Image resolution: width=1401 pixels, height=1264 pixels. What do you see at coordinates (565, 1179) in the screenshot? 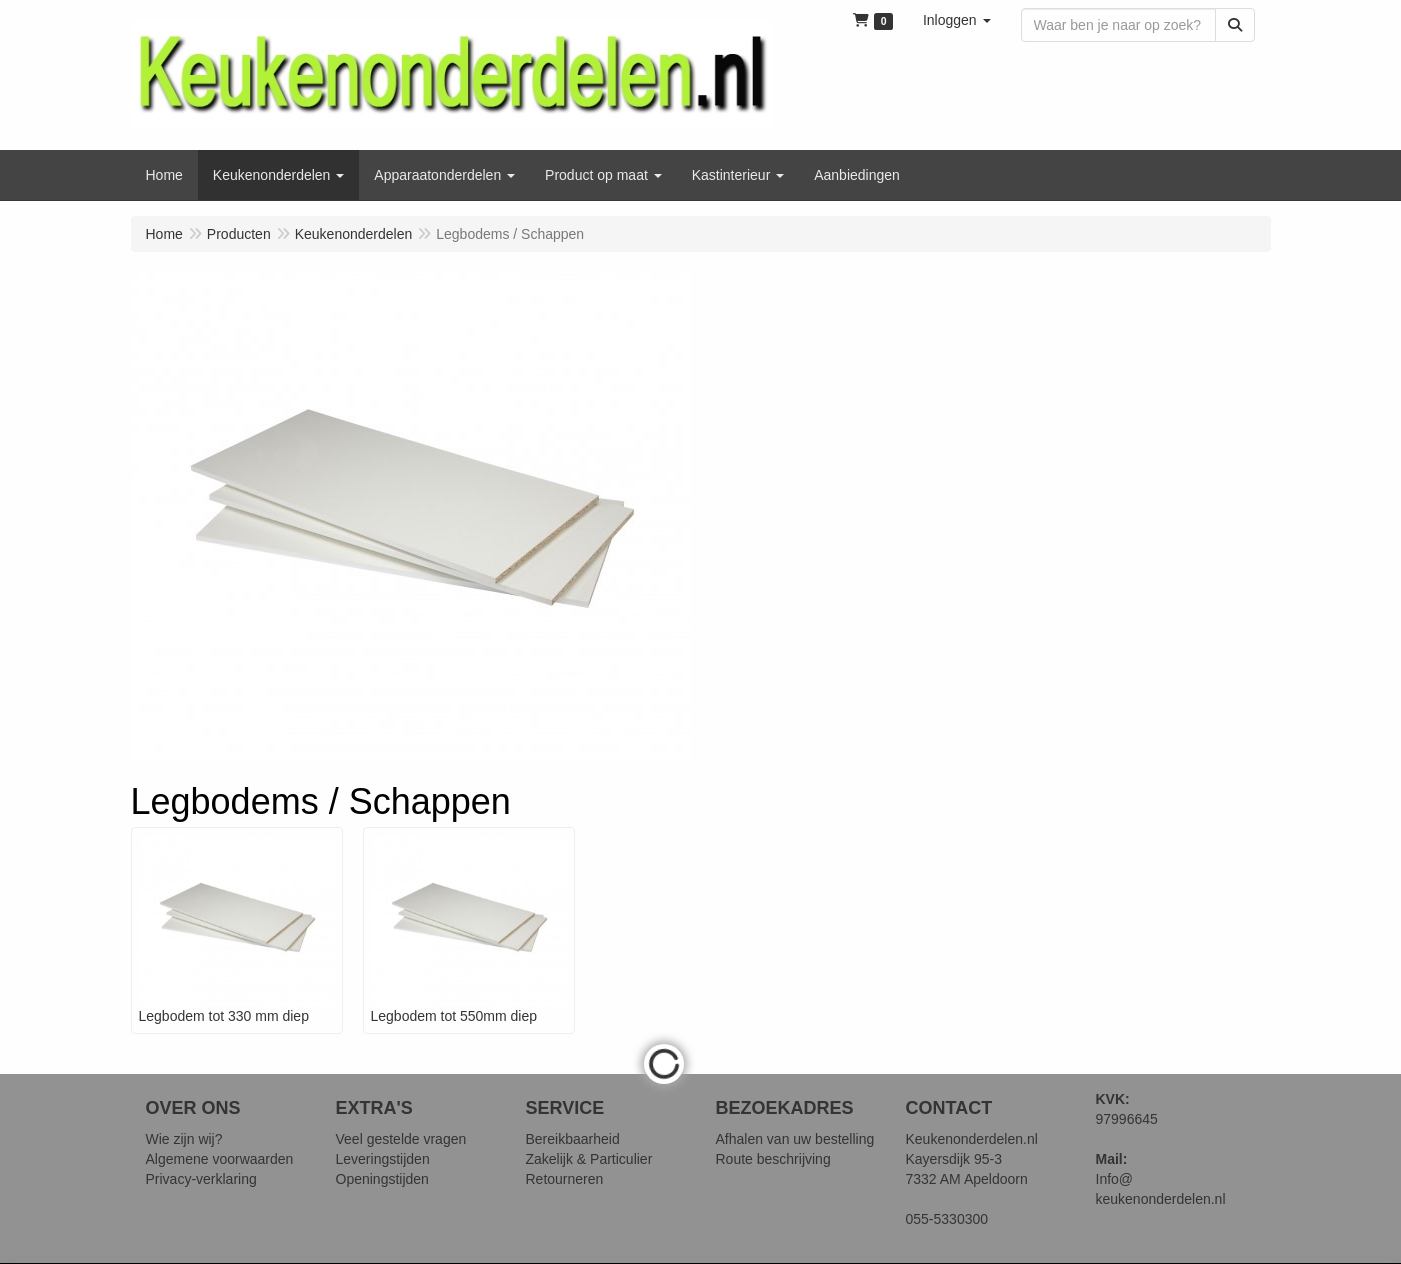
I see `Retourneren` at bounding box center [565, 1179].